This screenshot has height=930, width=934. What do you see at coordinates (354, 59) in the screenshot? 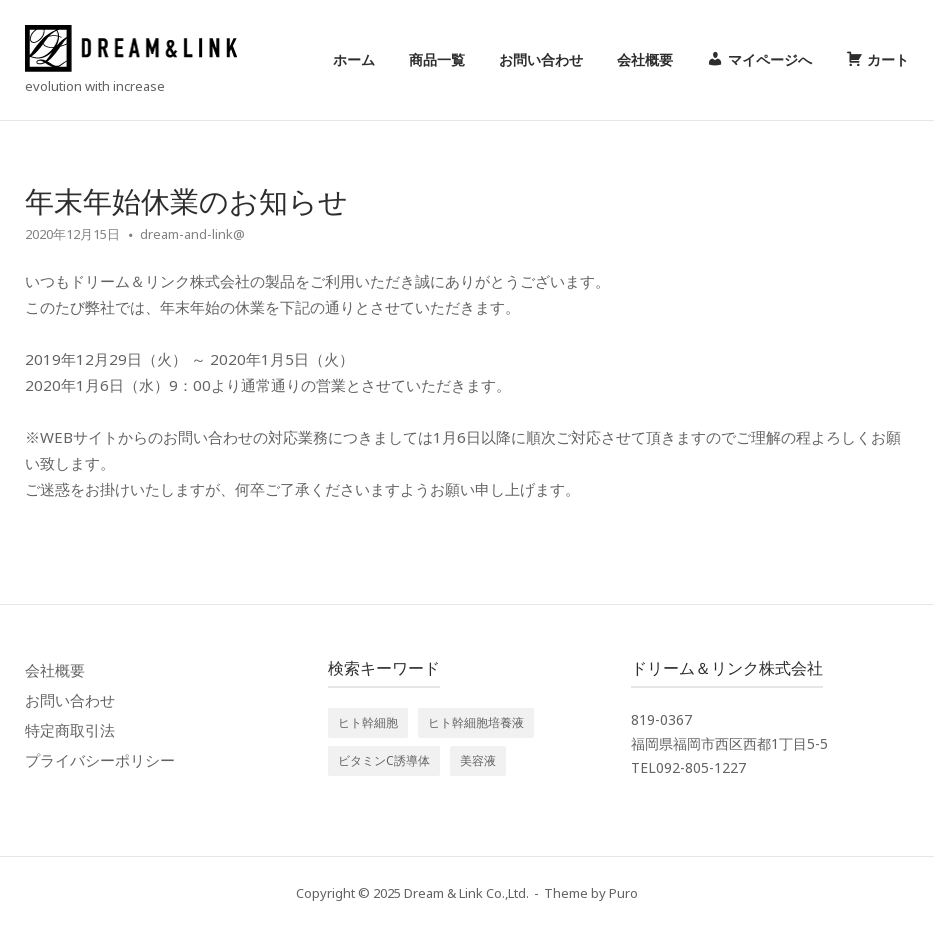
I see `ホーム` at bounding box center [354, 59].